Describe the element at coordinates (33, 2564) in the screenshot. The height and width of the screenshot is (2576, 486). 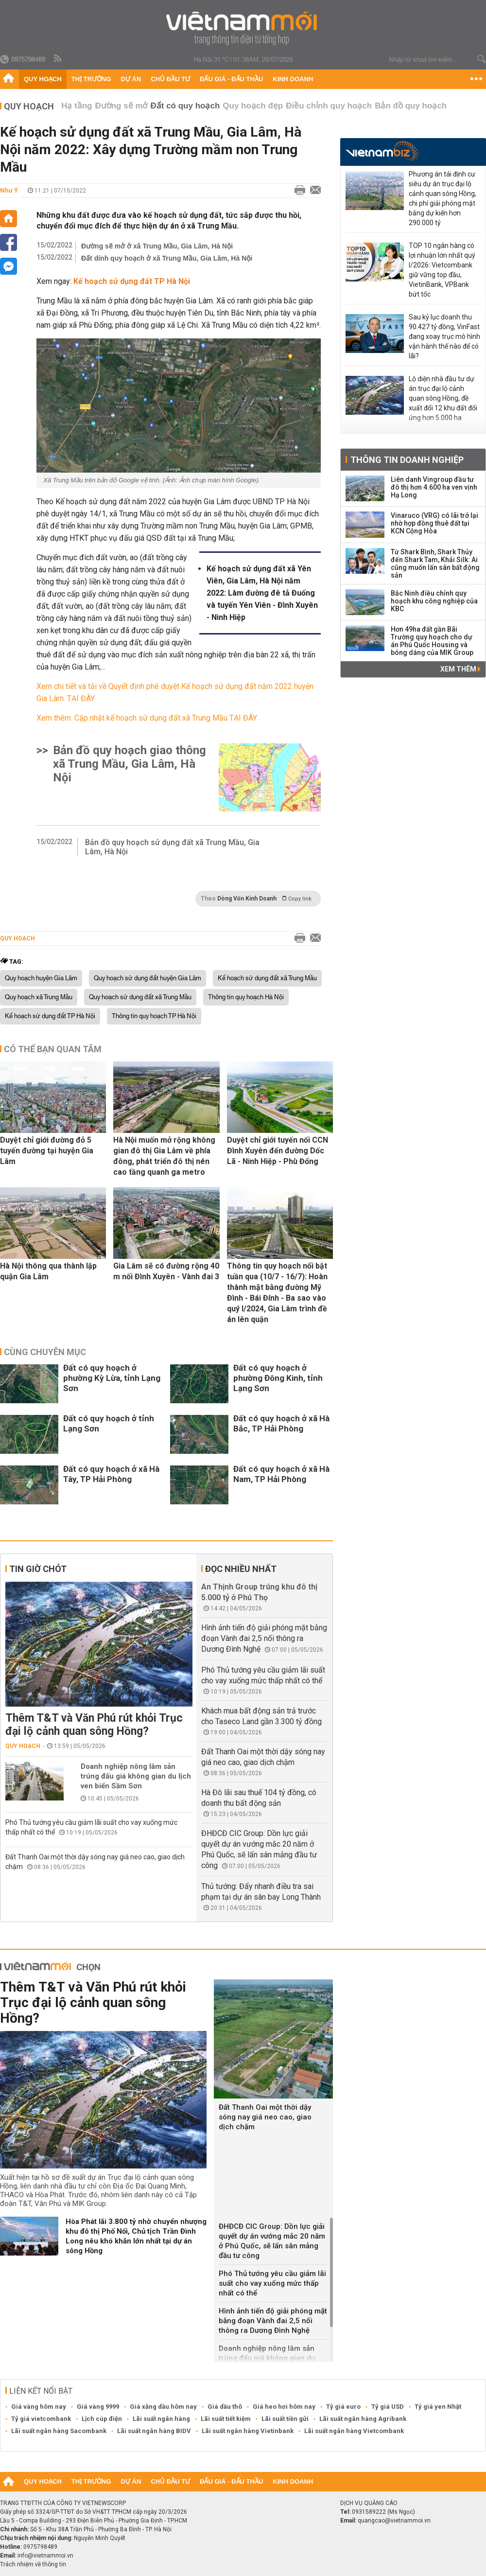
I see `Trách nhiệm về thông tin` at that location.